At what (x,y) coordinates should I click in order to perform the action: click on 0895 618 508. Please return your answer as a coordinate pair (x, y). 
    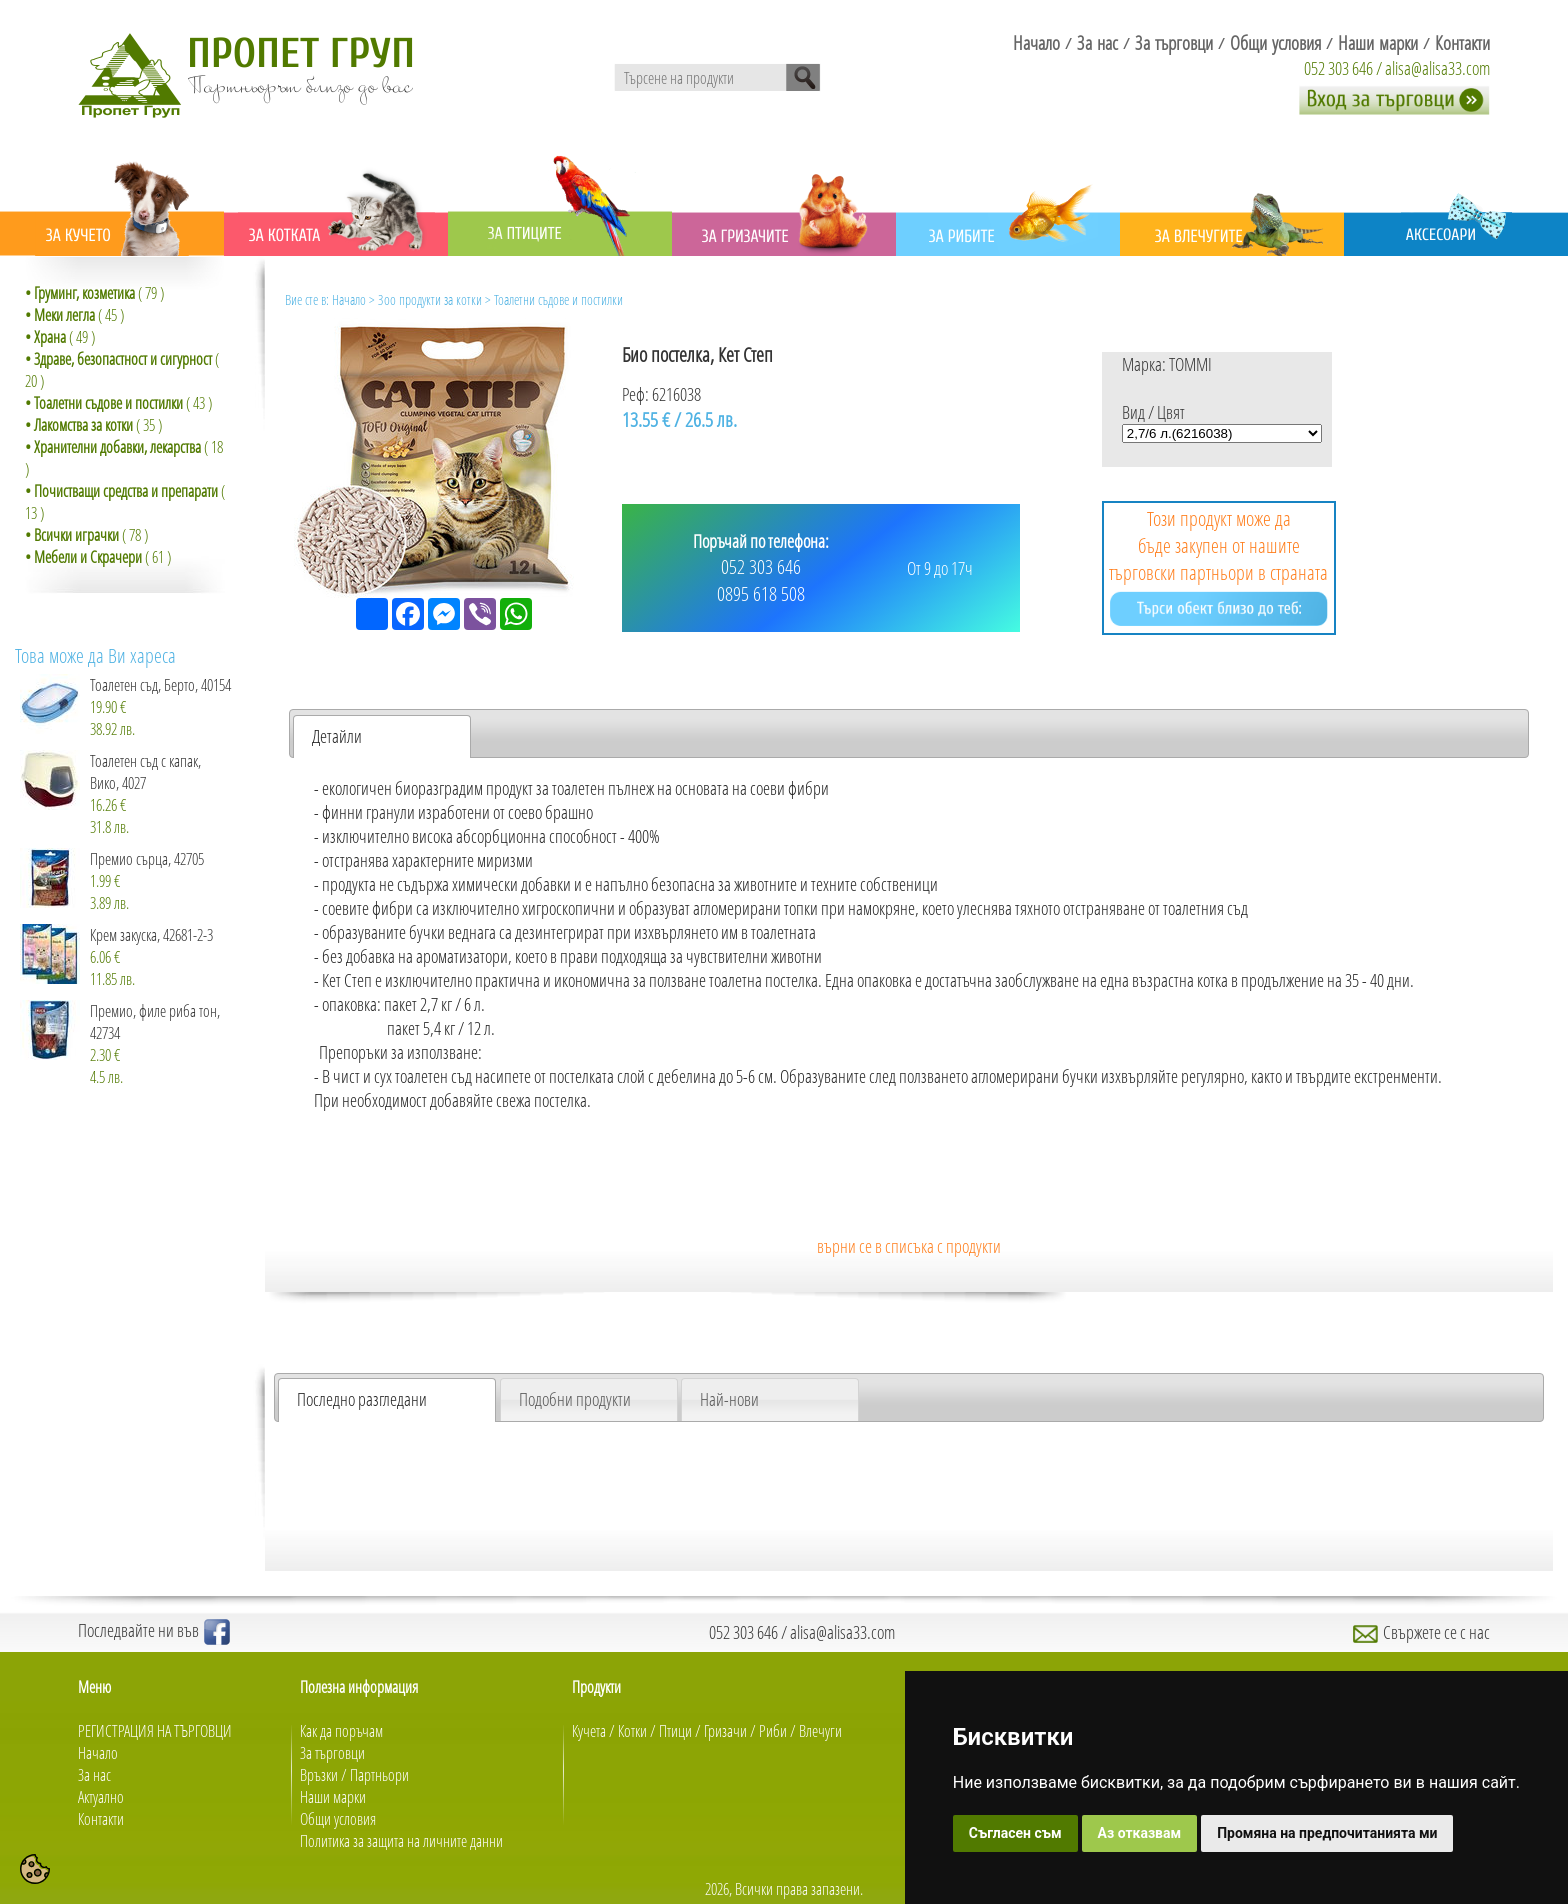
    Looking at the image, I should click on (761, 593).